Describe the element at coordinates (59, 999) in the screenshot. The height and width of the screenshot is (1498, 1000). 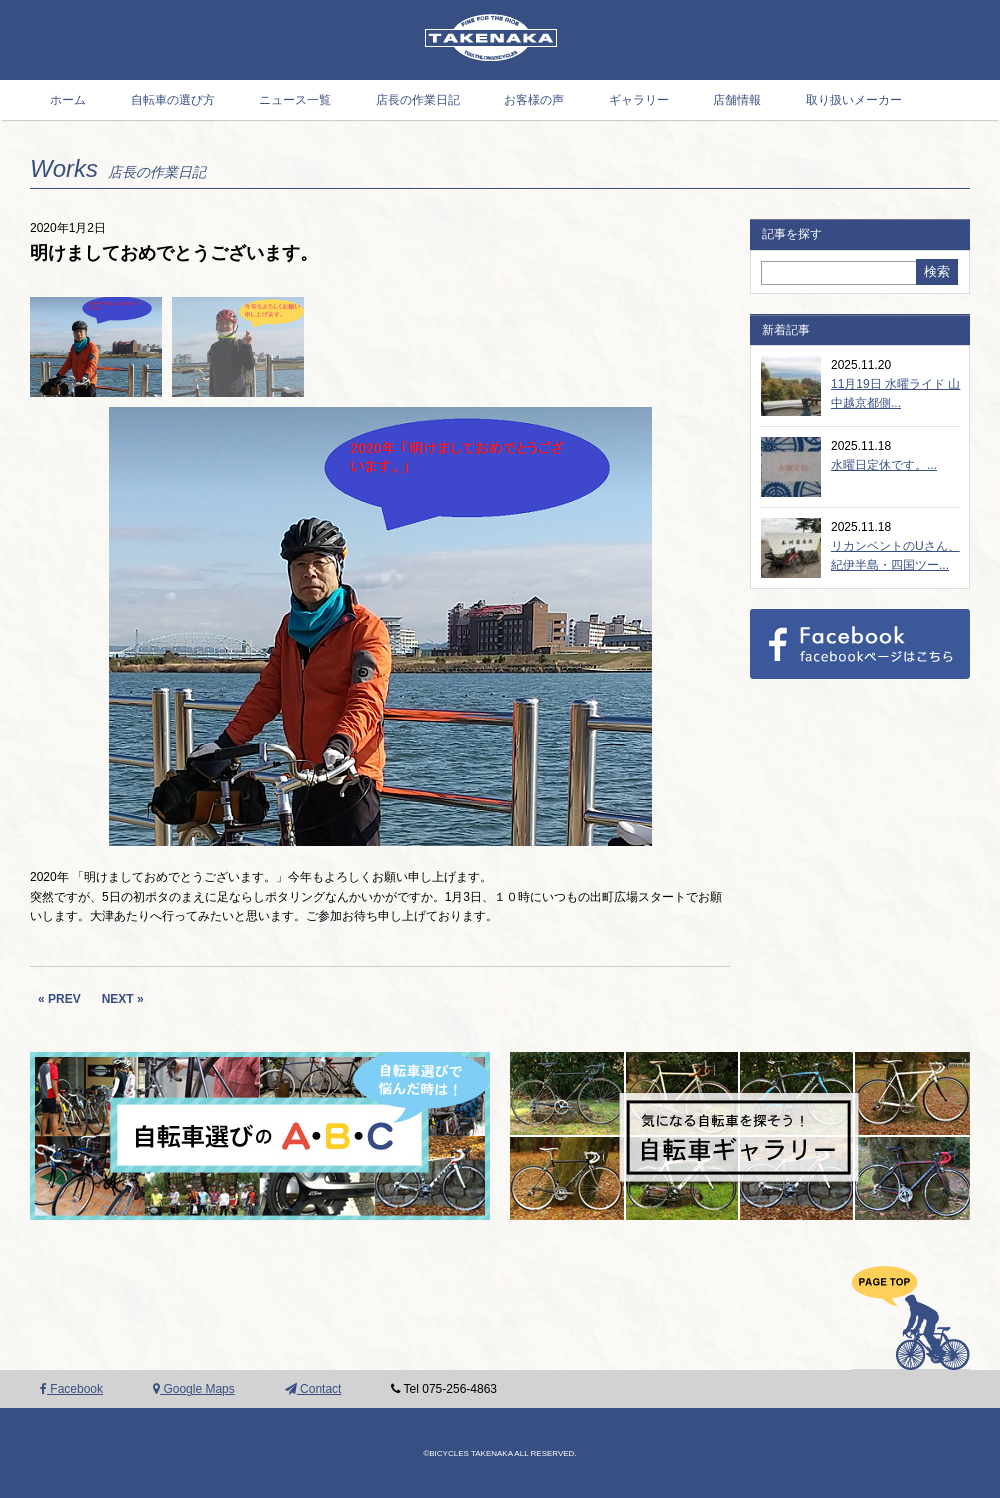
I see `« PREV` at that location.